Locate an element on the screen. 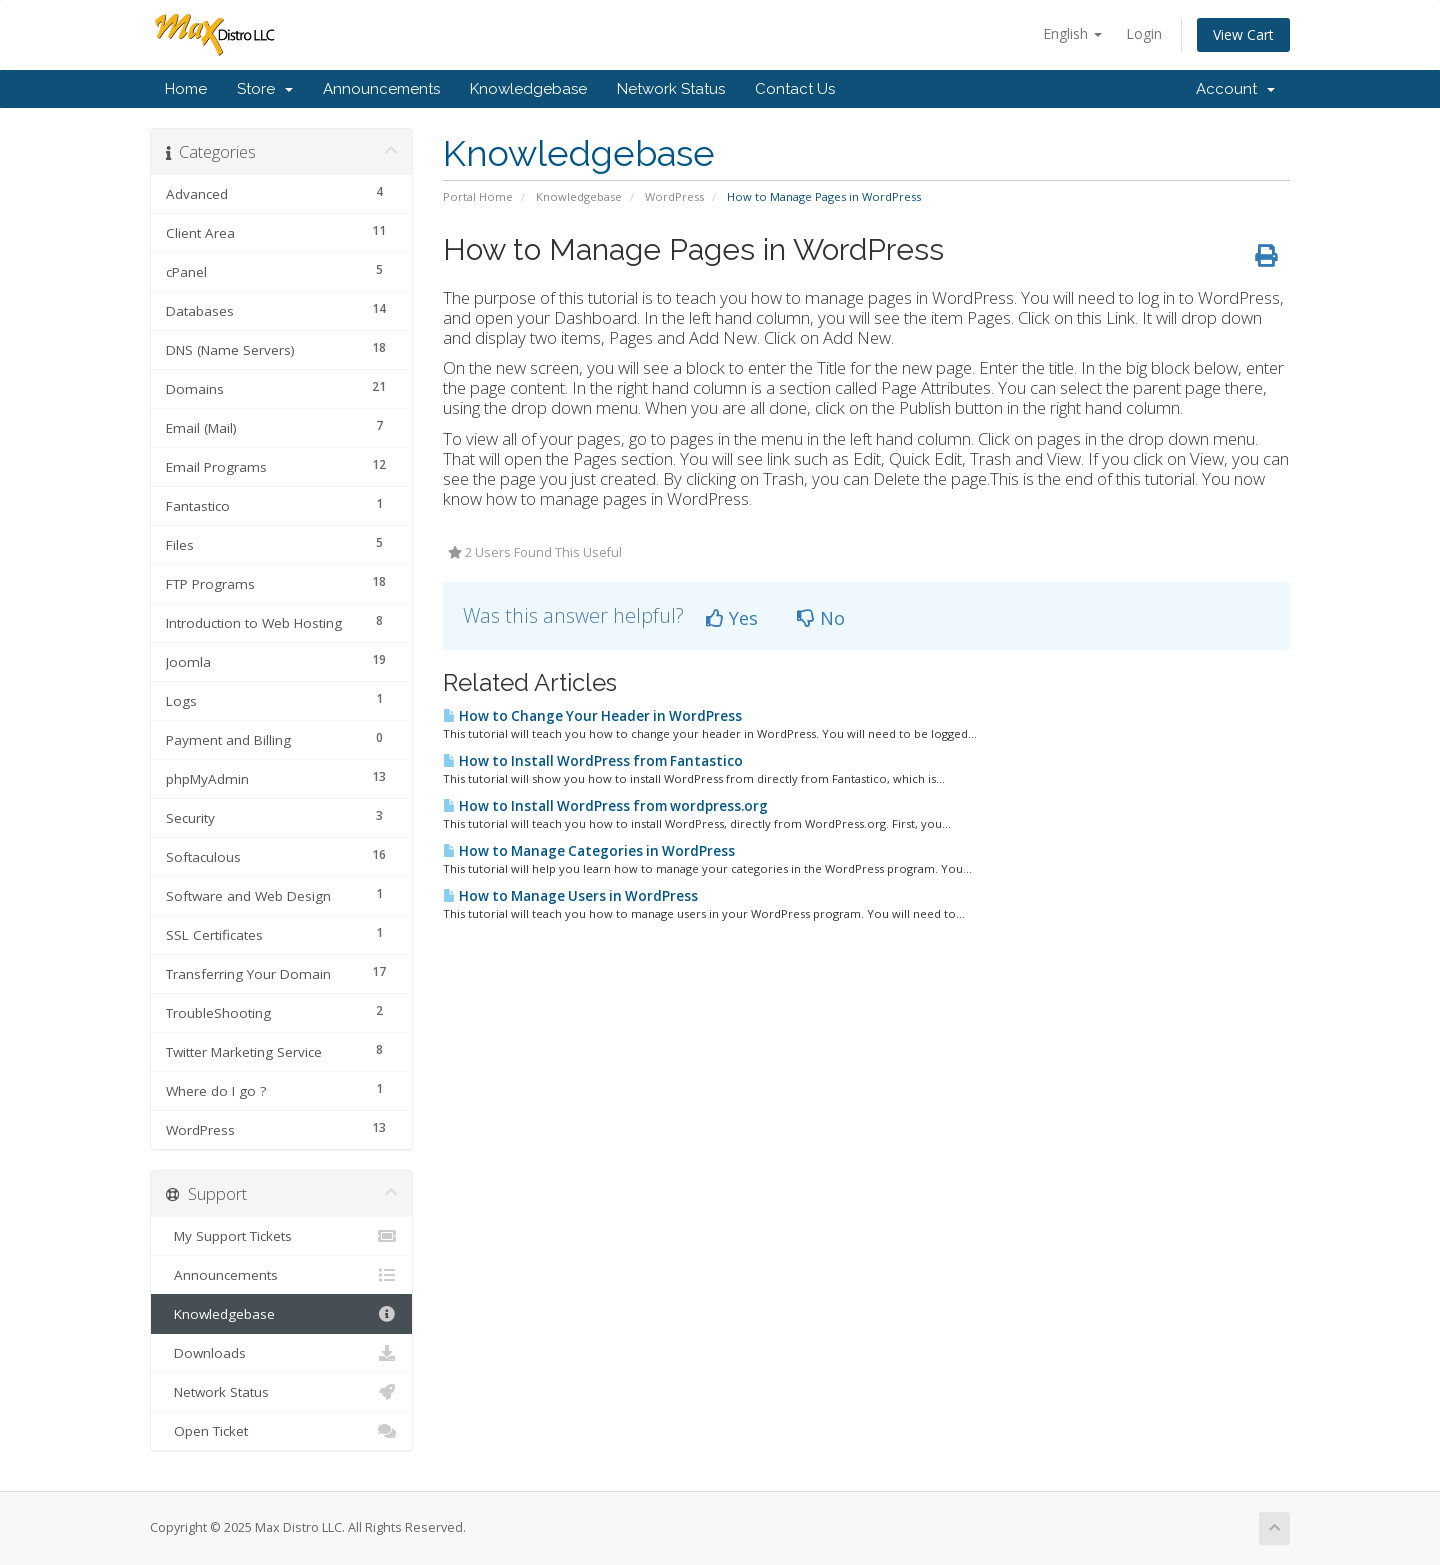 This screenshot has width=1440, height=1565. Home is located at coordinates (186, 89).